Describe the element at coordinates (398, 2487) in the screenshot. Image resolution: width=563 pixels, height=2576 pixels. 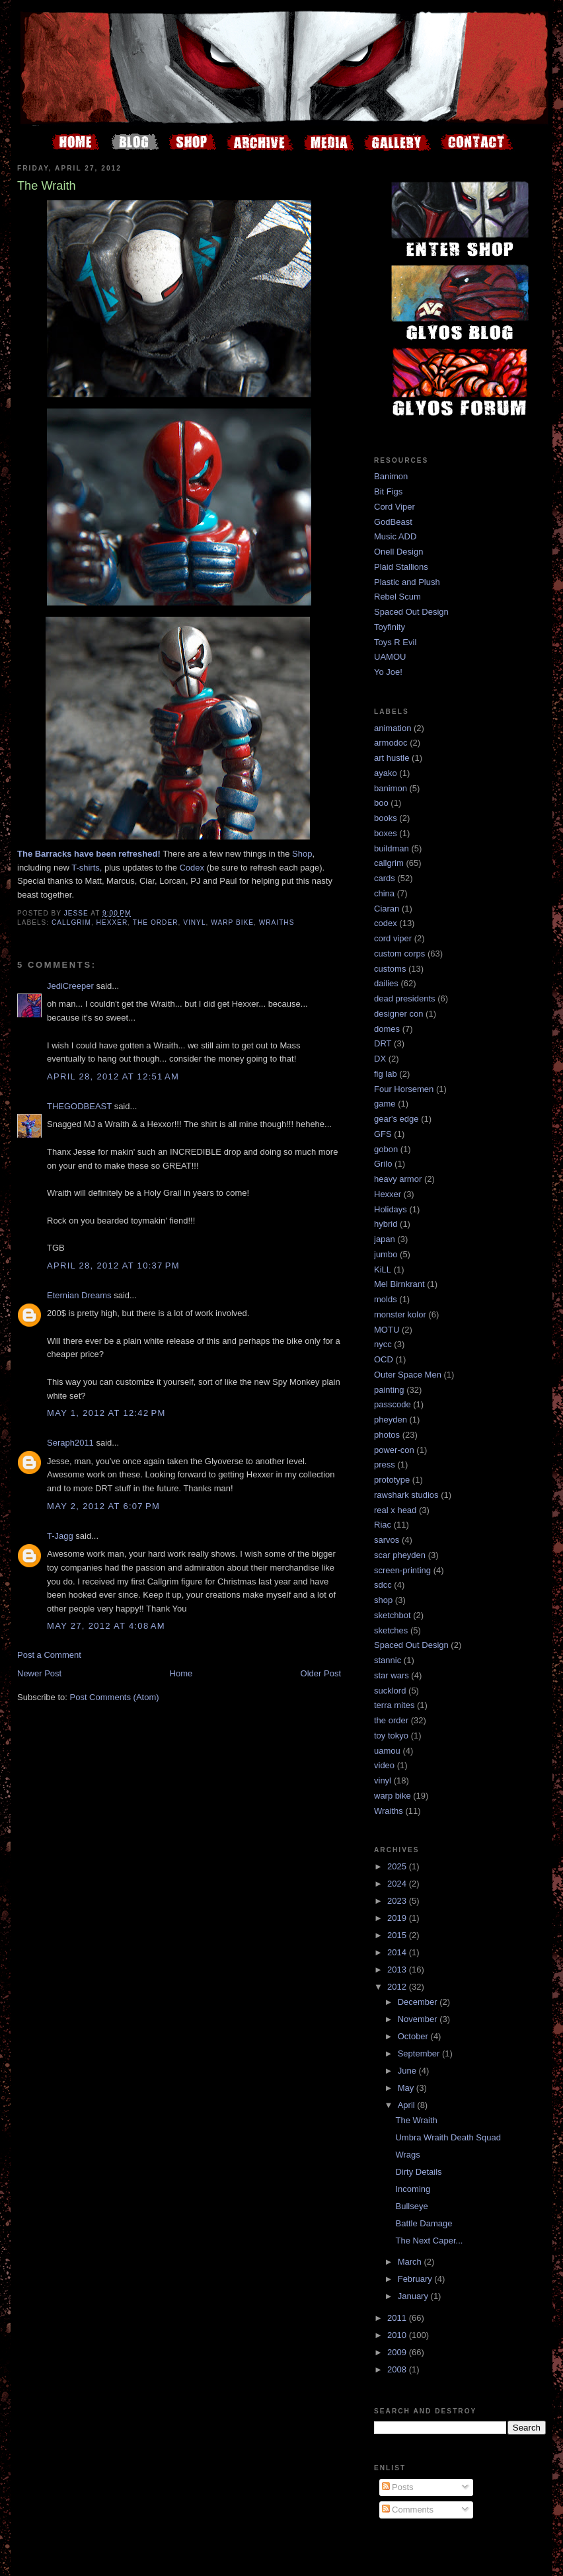
I see `Posts` at that location.